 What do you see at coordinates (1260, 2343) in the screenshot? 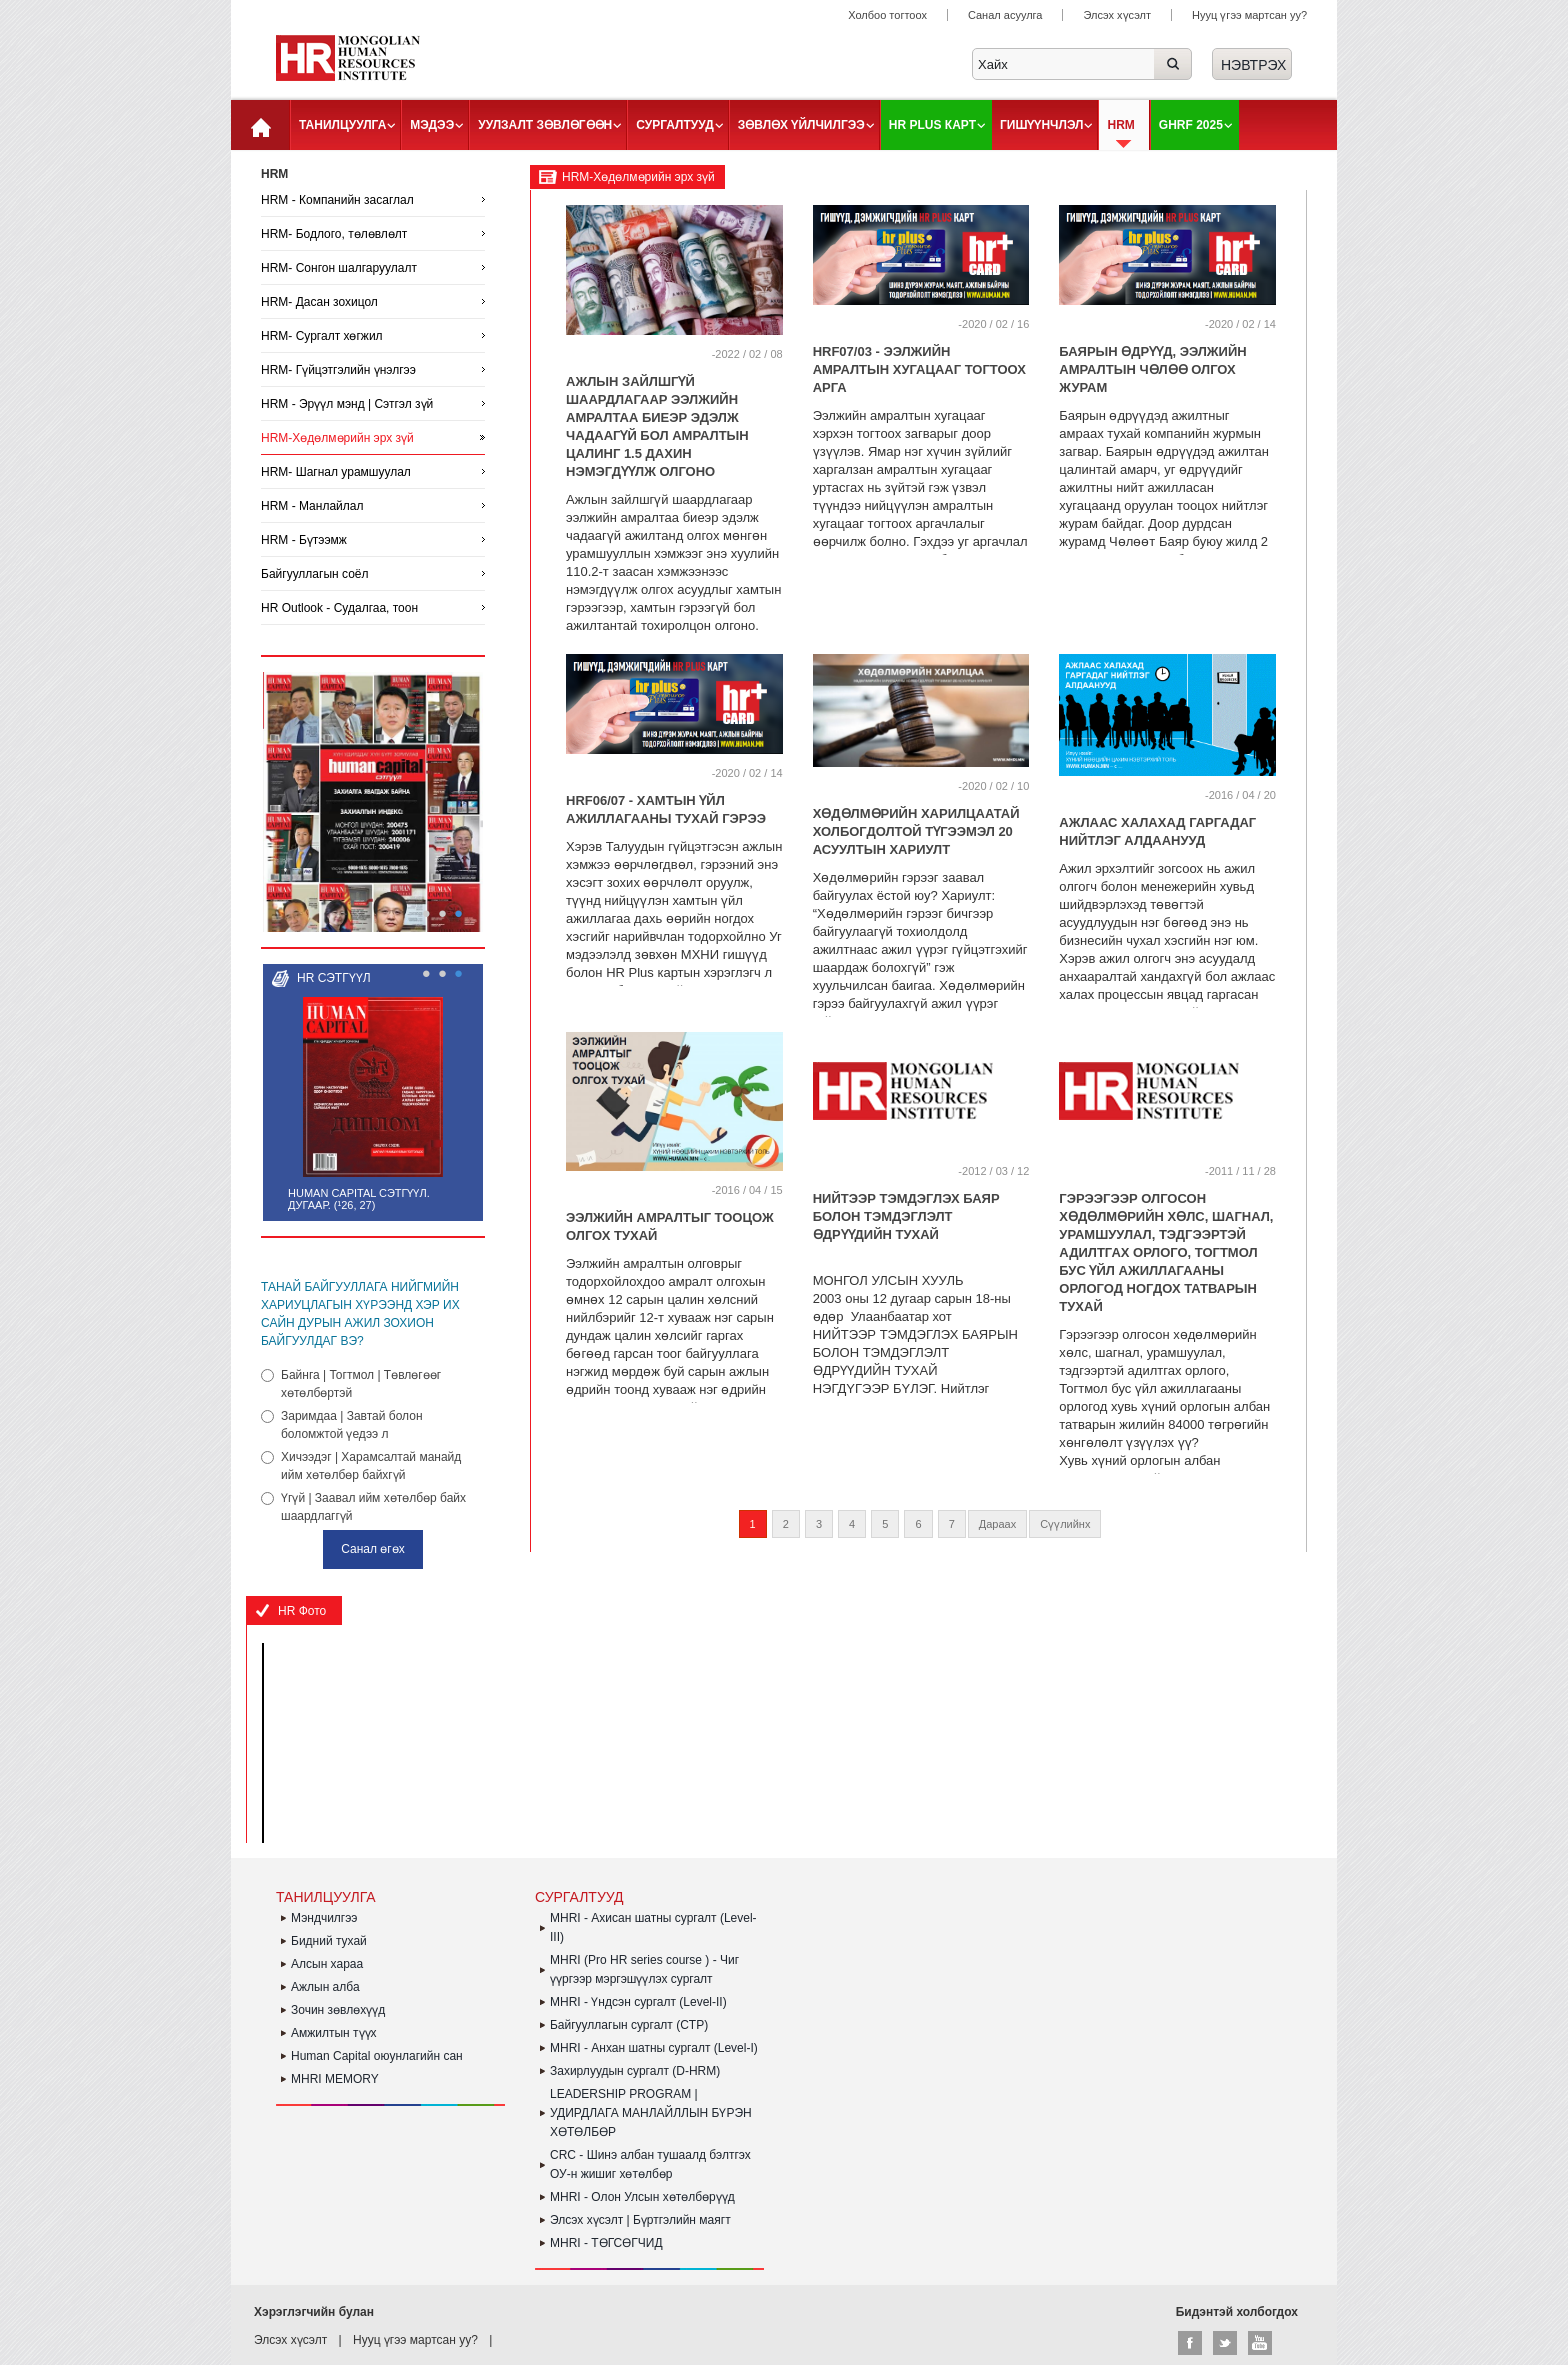
I see `Youtube` at bounding box center [1260, 2343].